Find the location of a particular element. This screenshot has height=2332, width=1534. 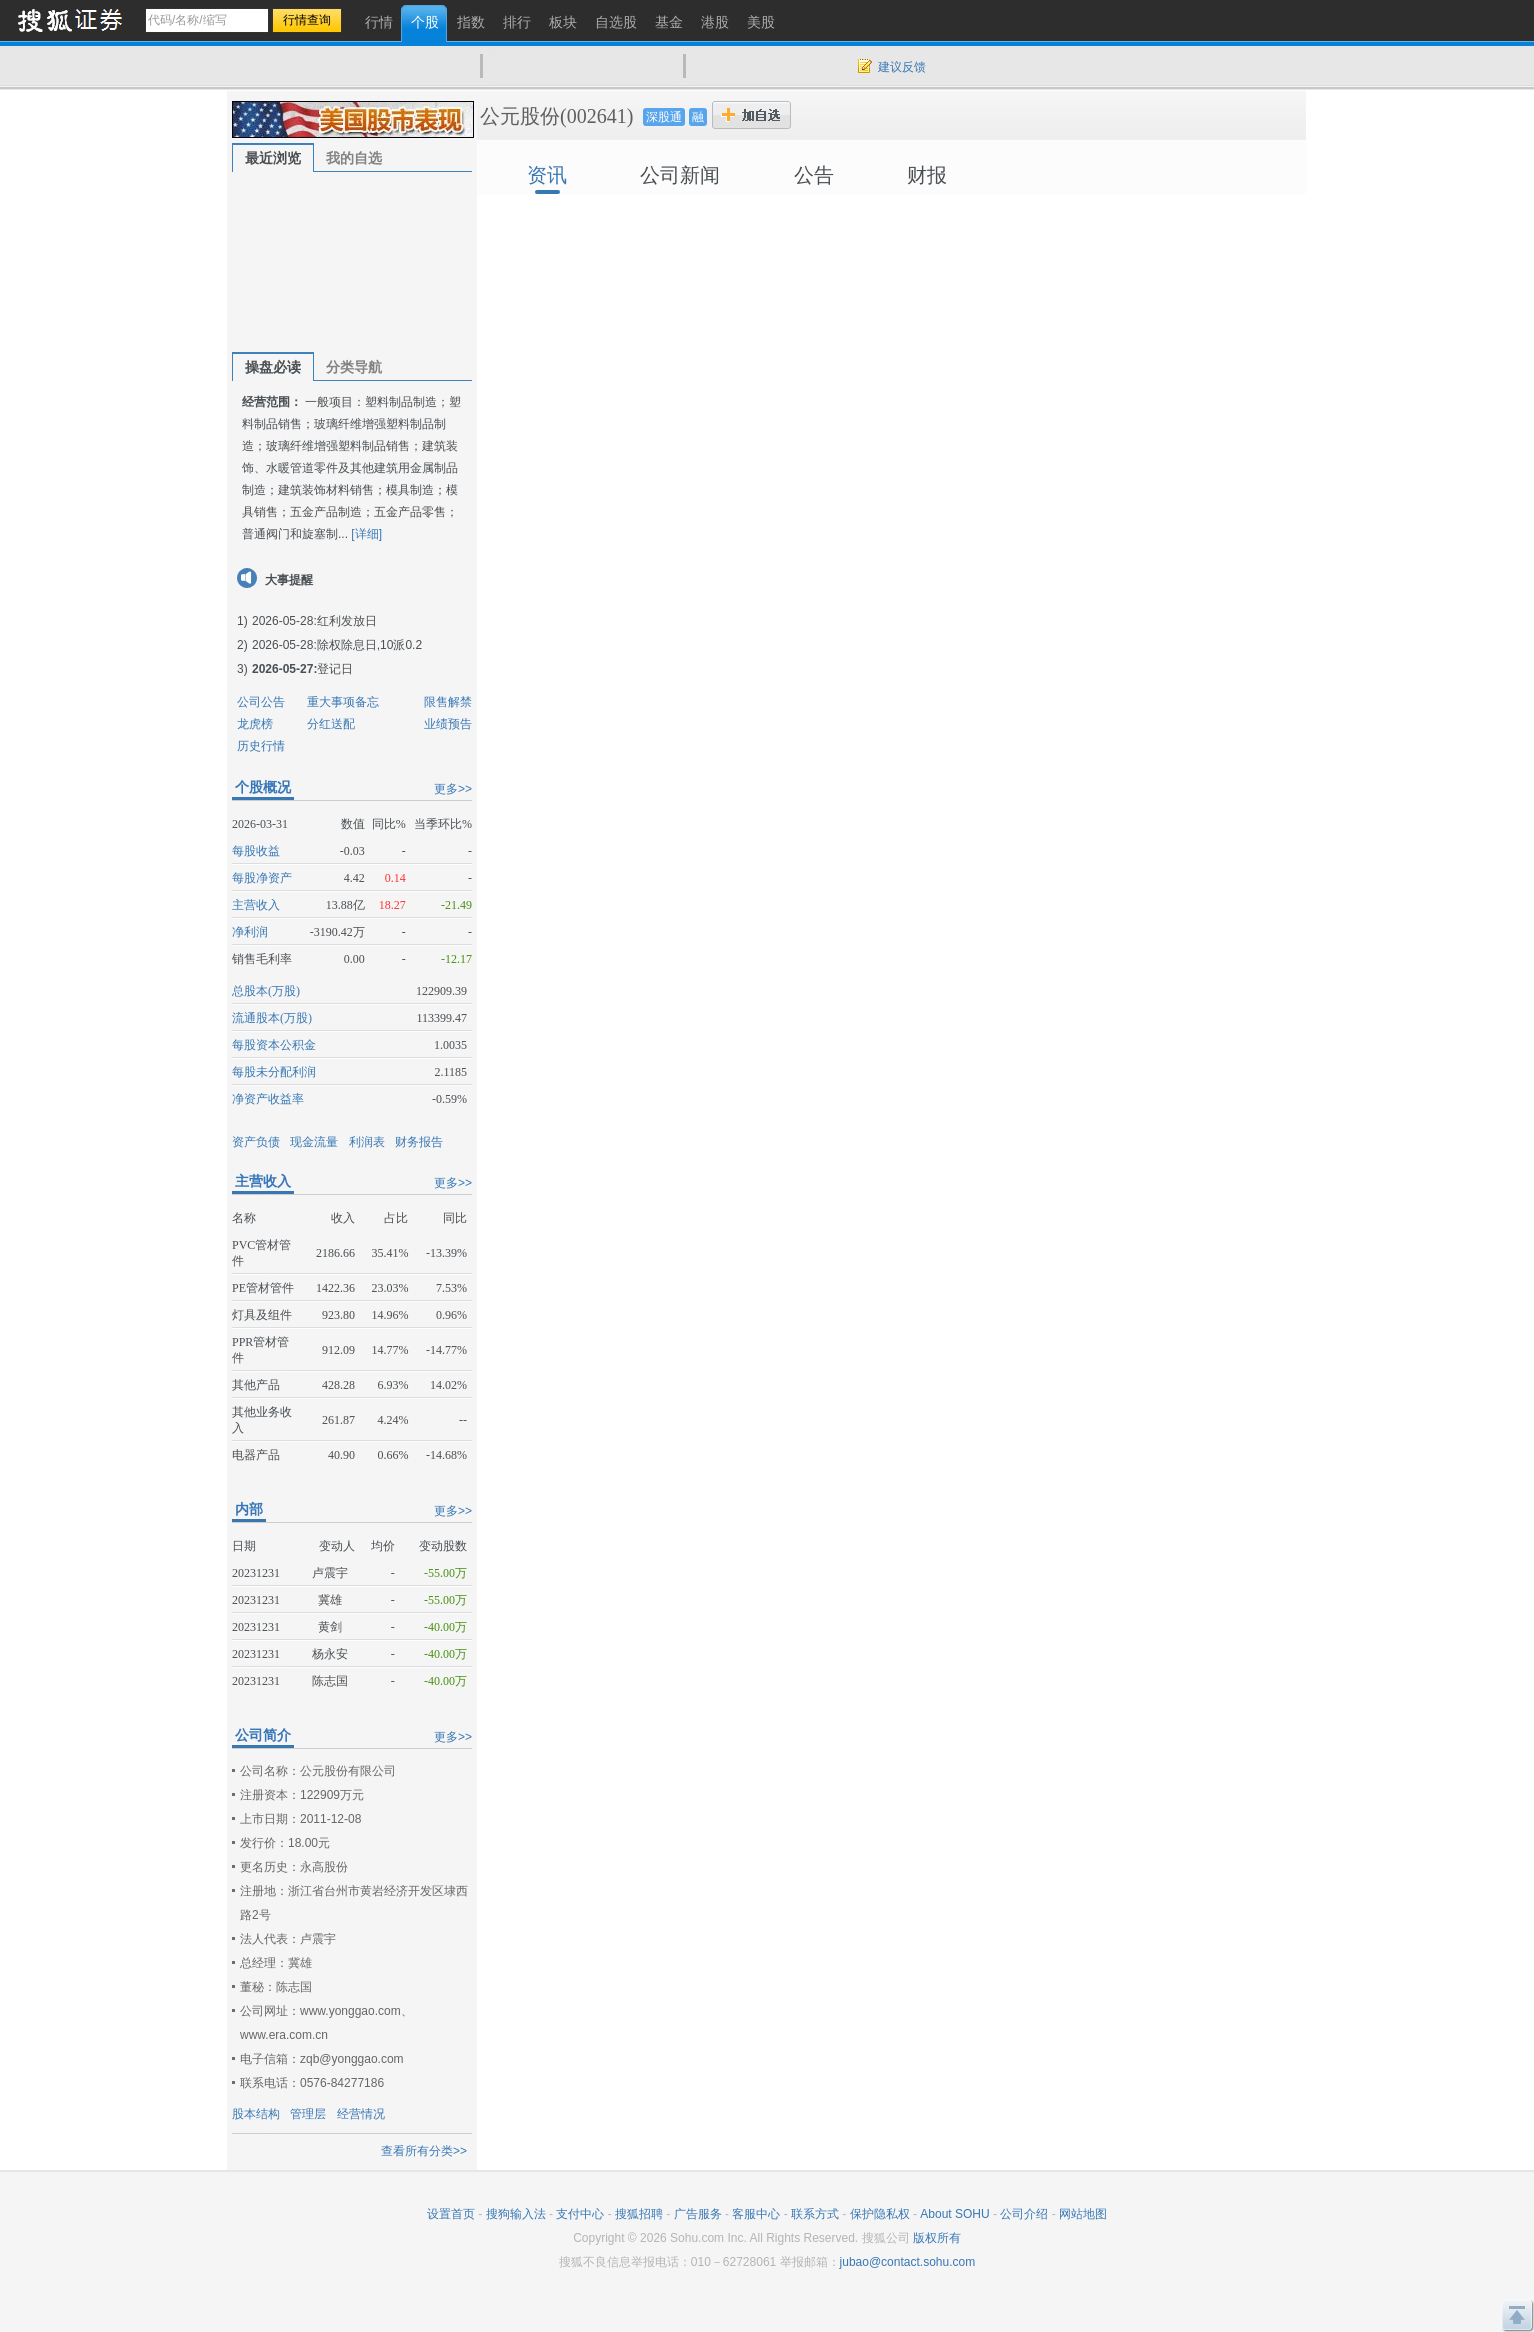

版权所有 is located at coordinates (937, 2238).